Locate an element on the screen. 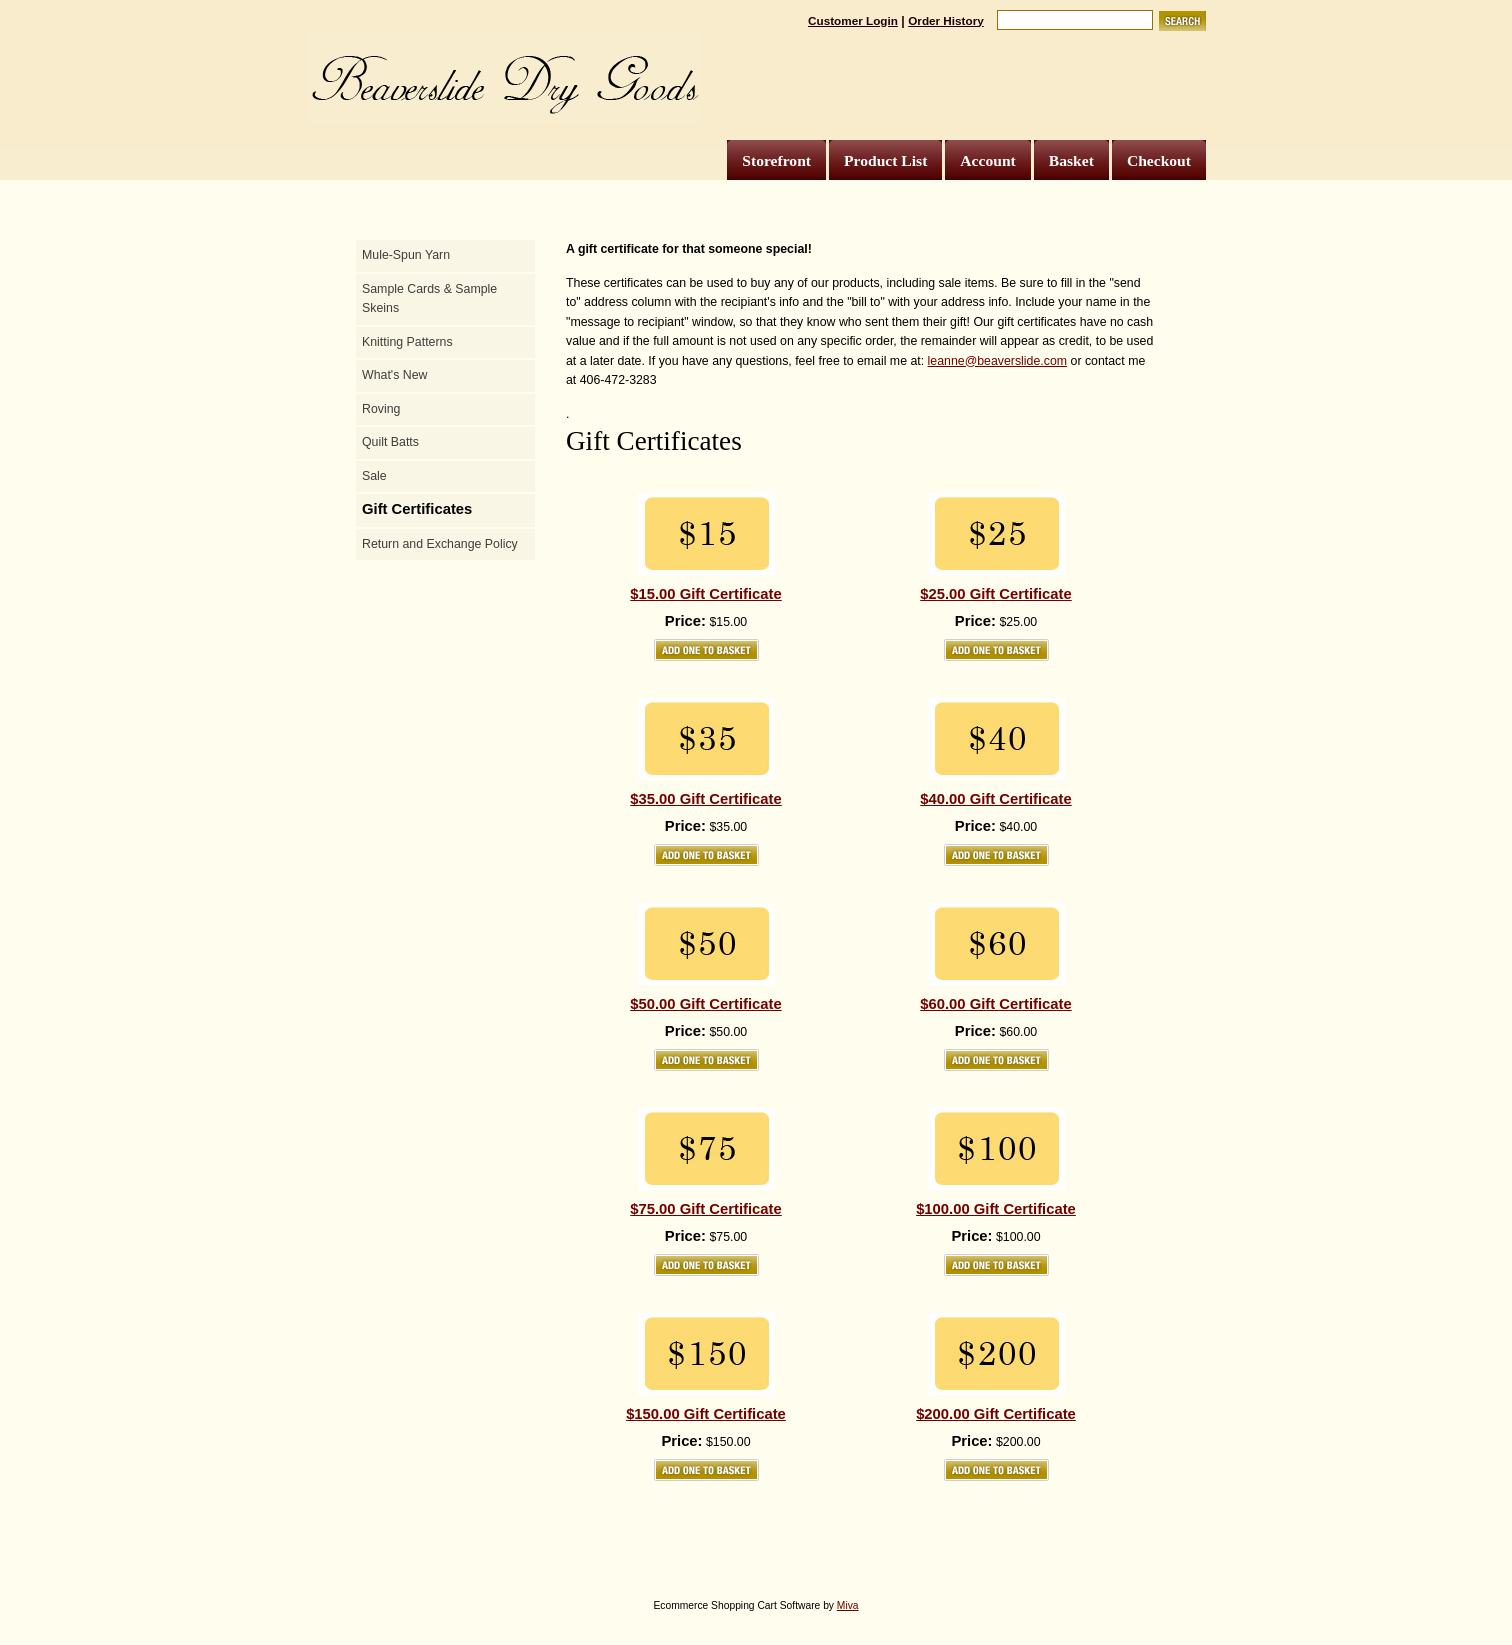 This screenshot has height=1645, width=1512. Account is located at coordinates (987, 160).